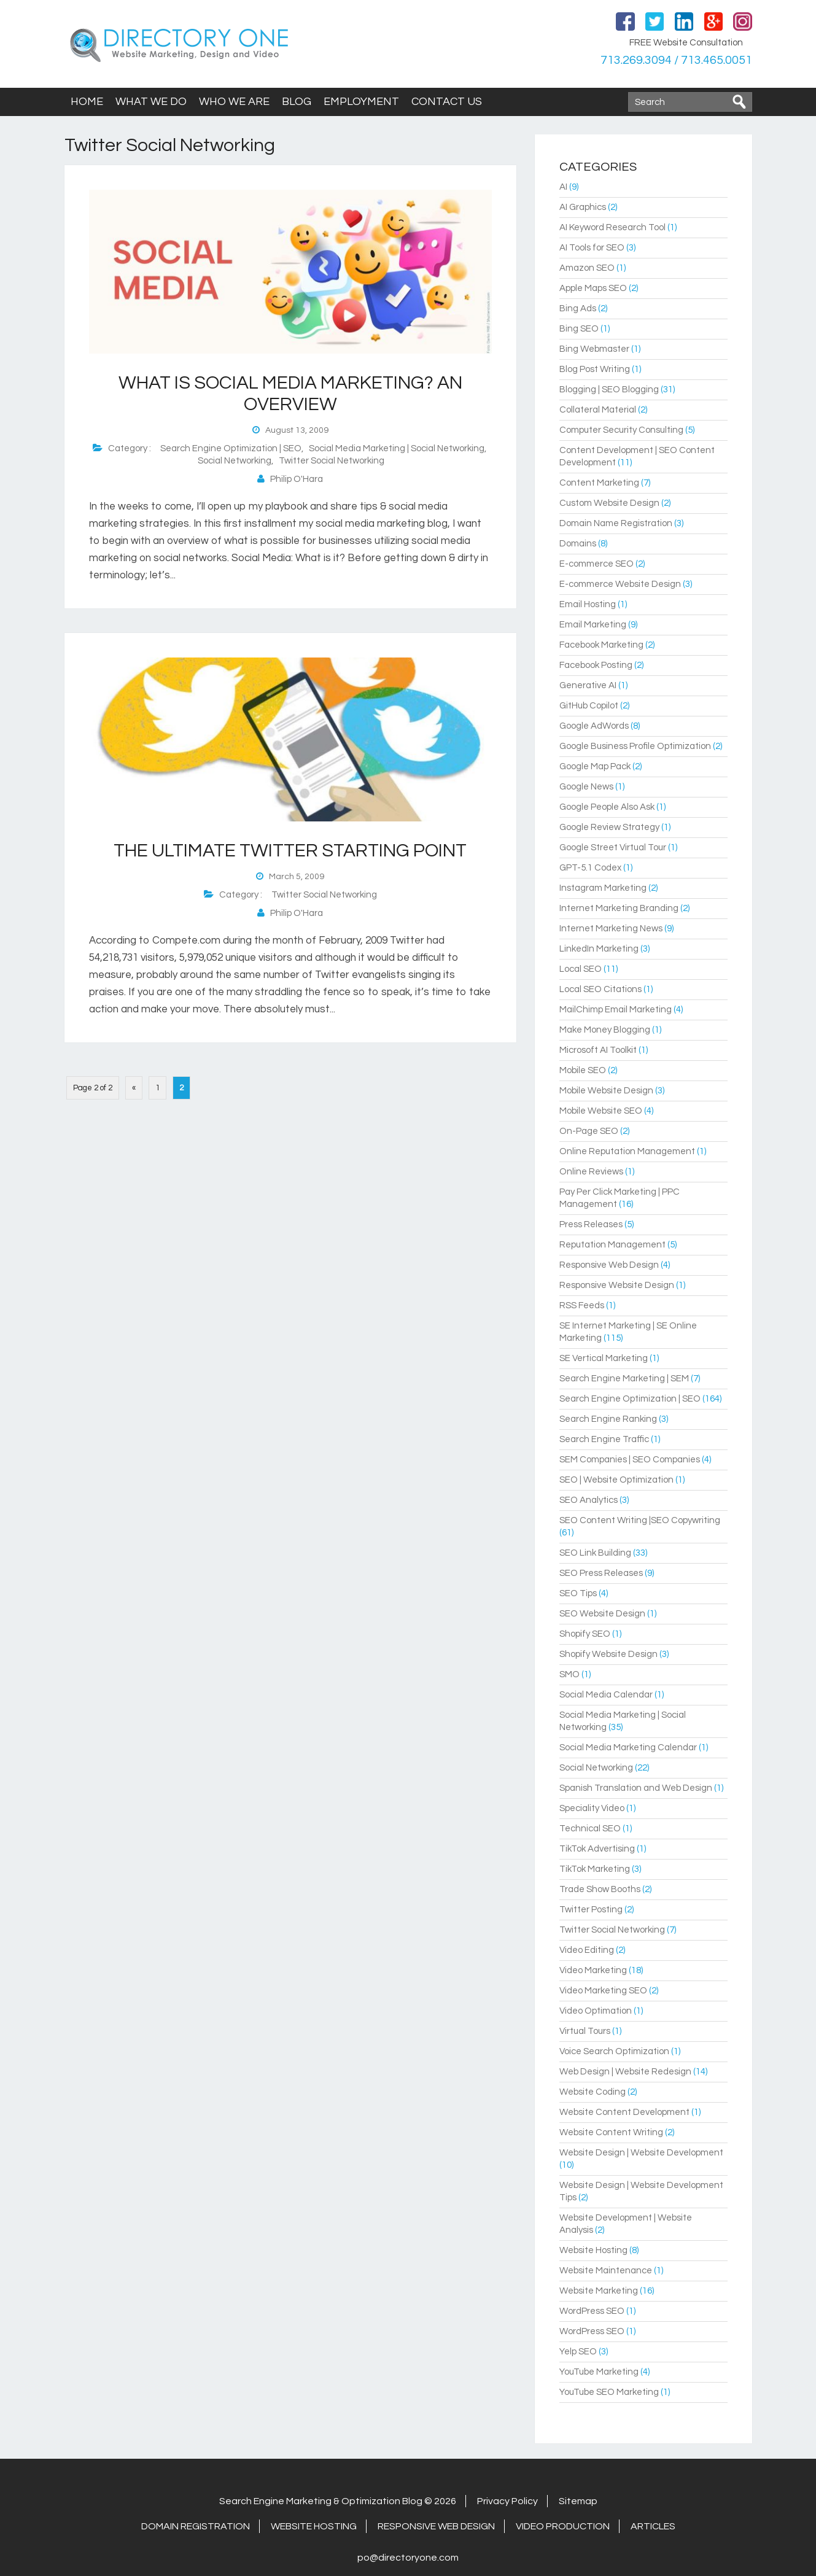 The height and width of the screenshot is (2576, 816). What do you see at coordinates (599, 2371) in the screenshot?
I see `YouTube Marketing` at bounding box center [599, 2371].